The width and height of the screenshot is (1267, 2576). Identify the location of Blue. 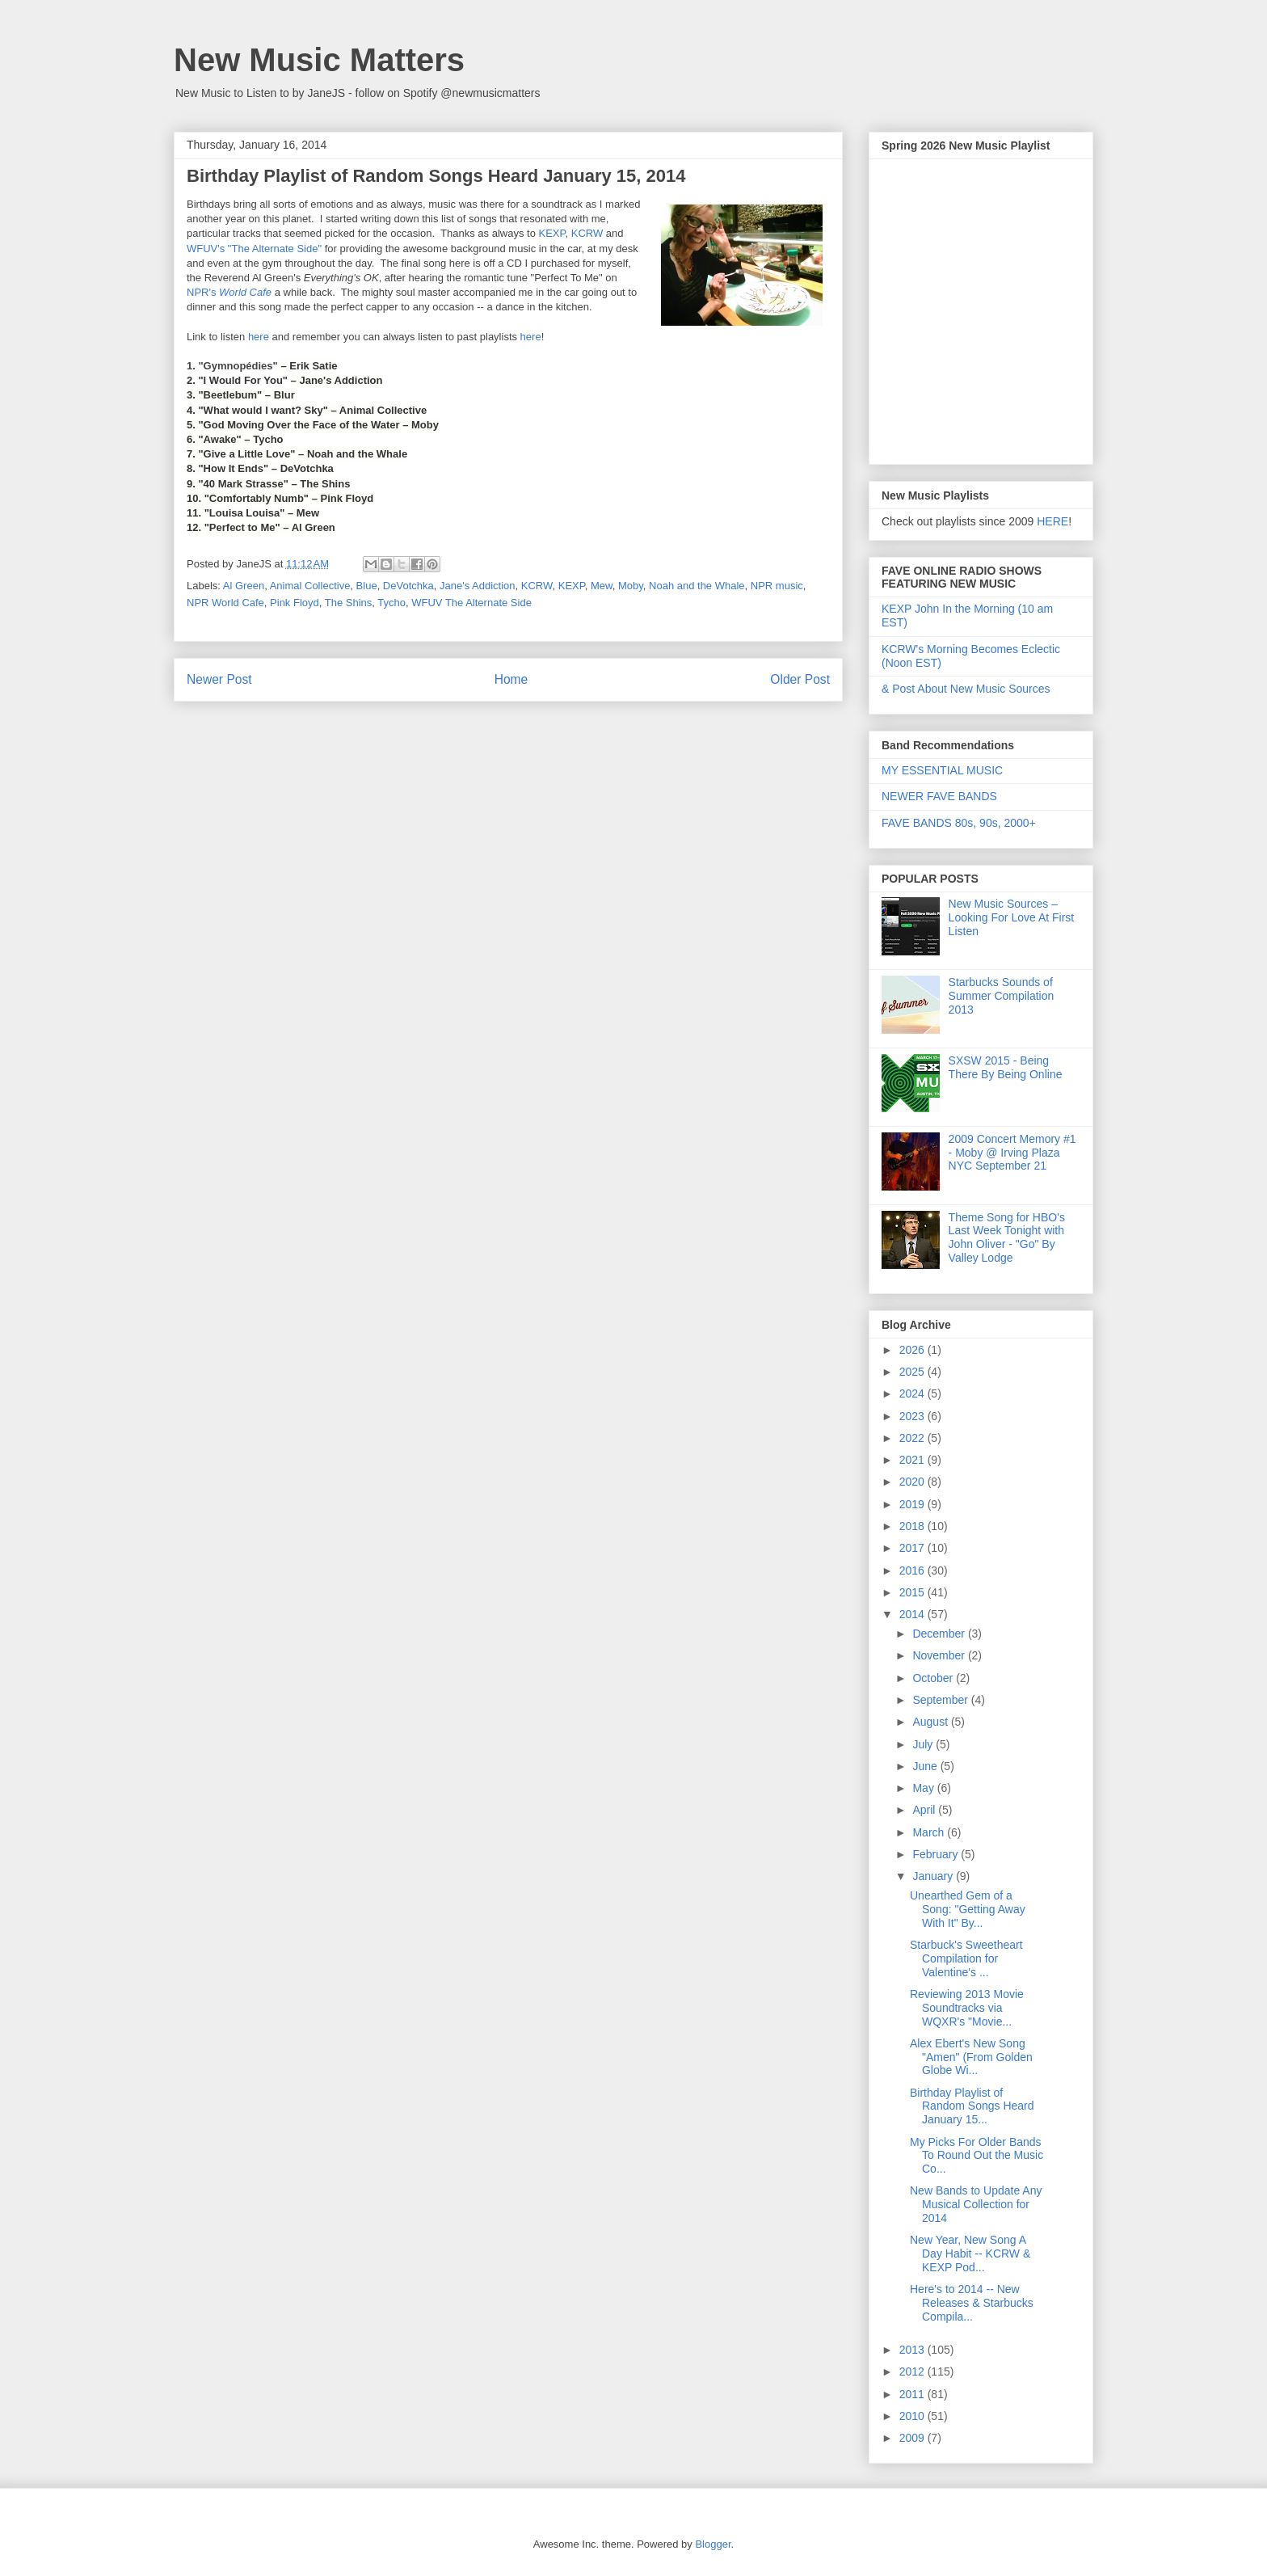
(366, 586).